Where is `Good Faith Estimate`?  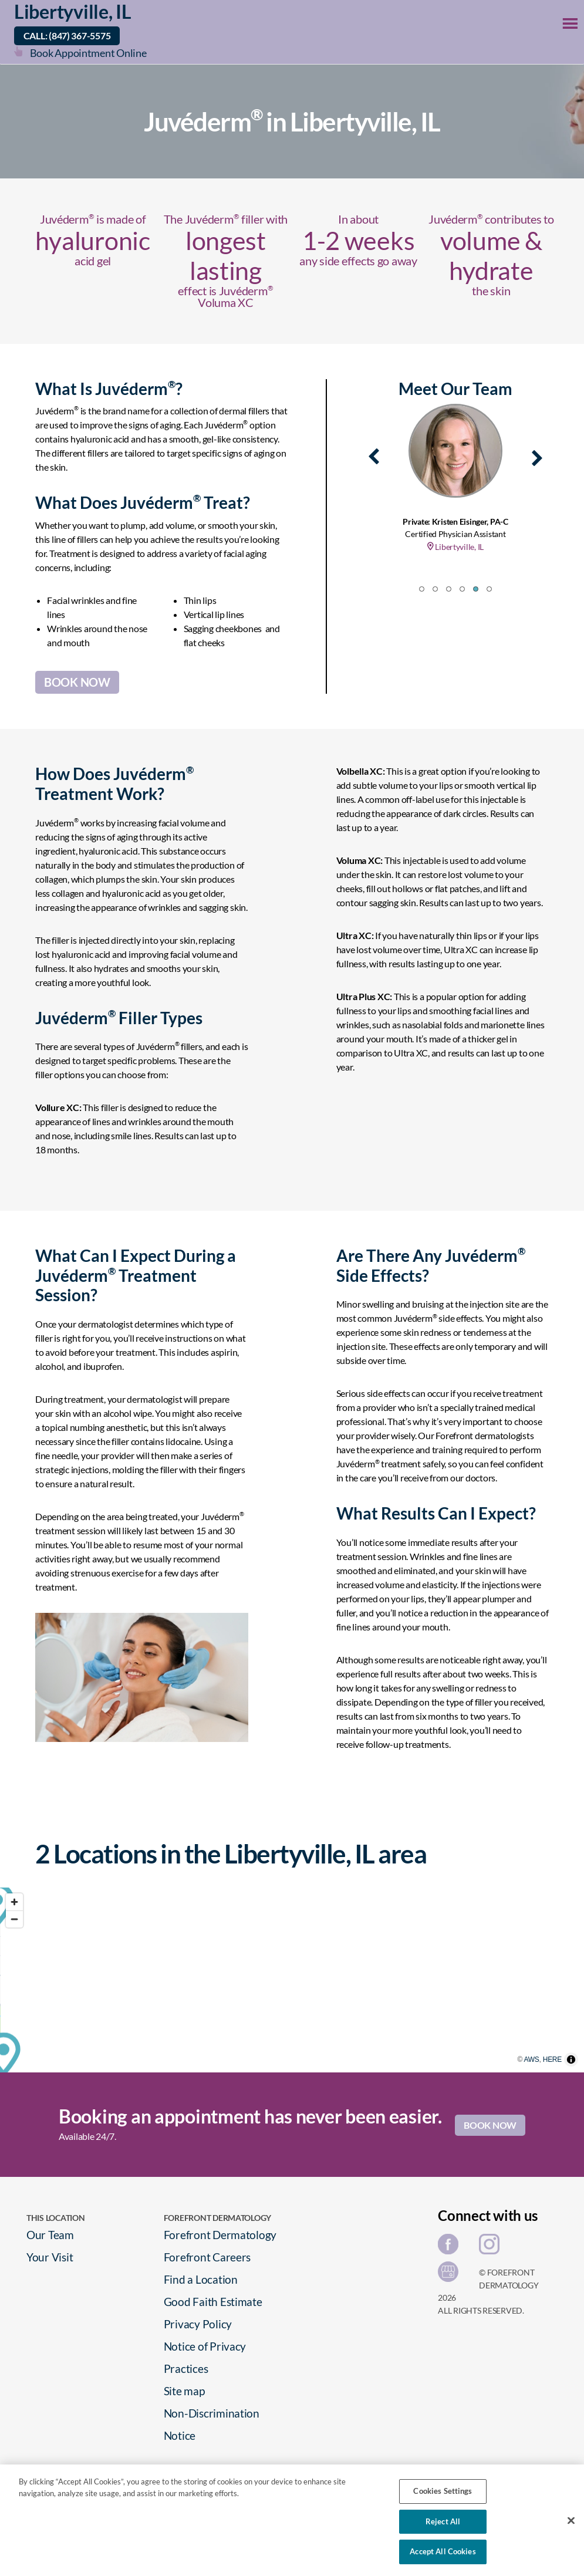 Good Faith Estimate is located at coordinates (213, 2301).